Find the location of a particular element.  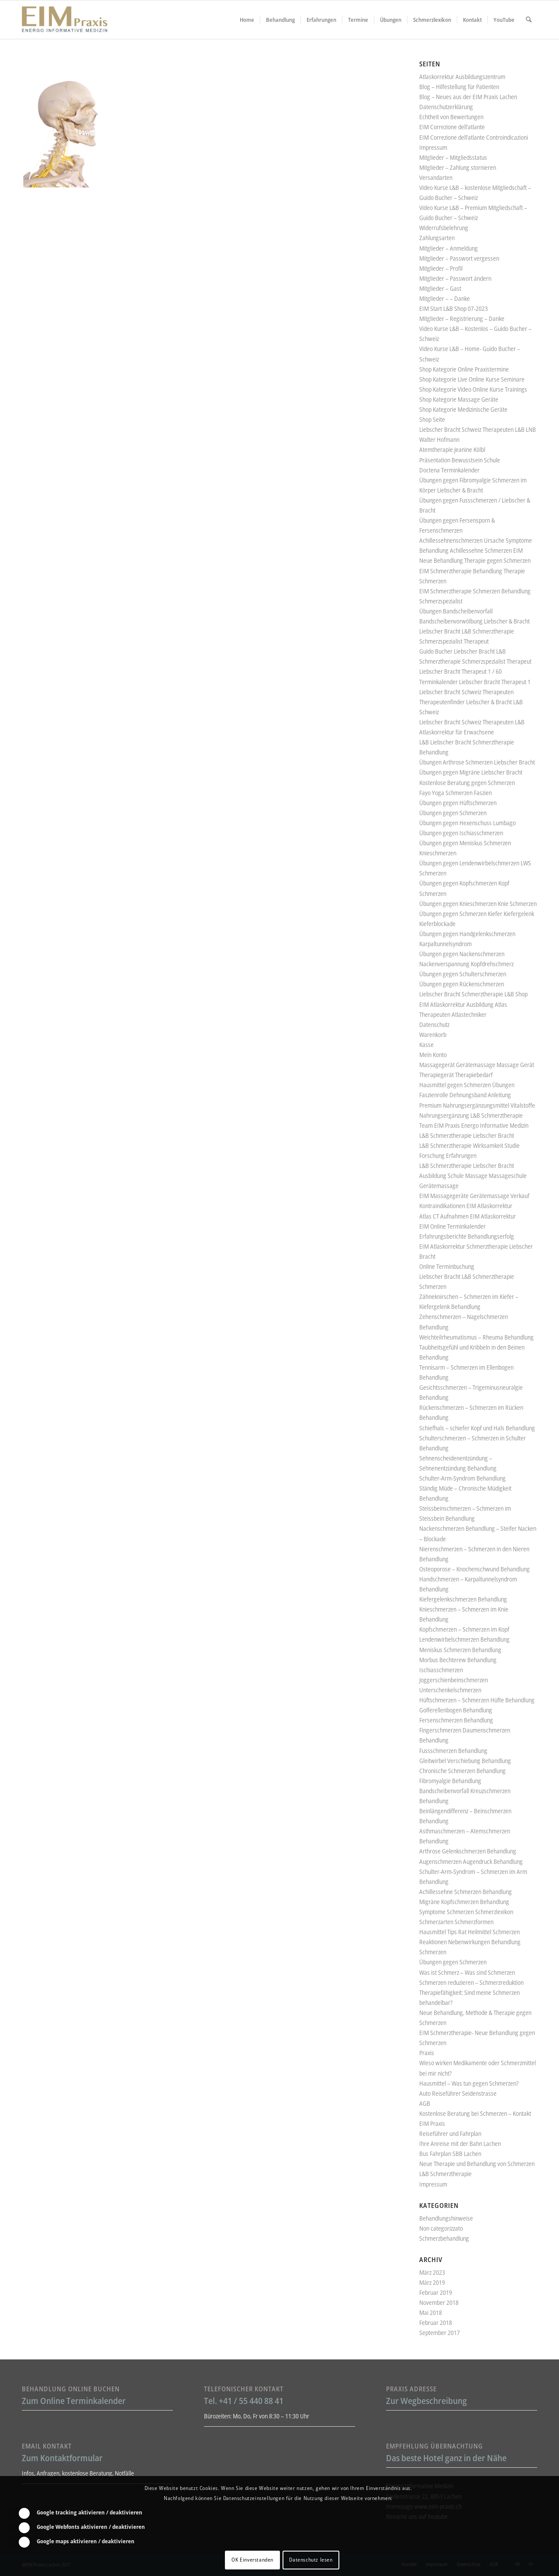

Migräne Kopfschmerzen Behandlung is located at coordinates (464, 1902).